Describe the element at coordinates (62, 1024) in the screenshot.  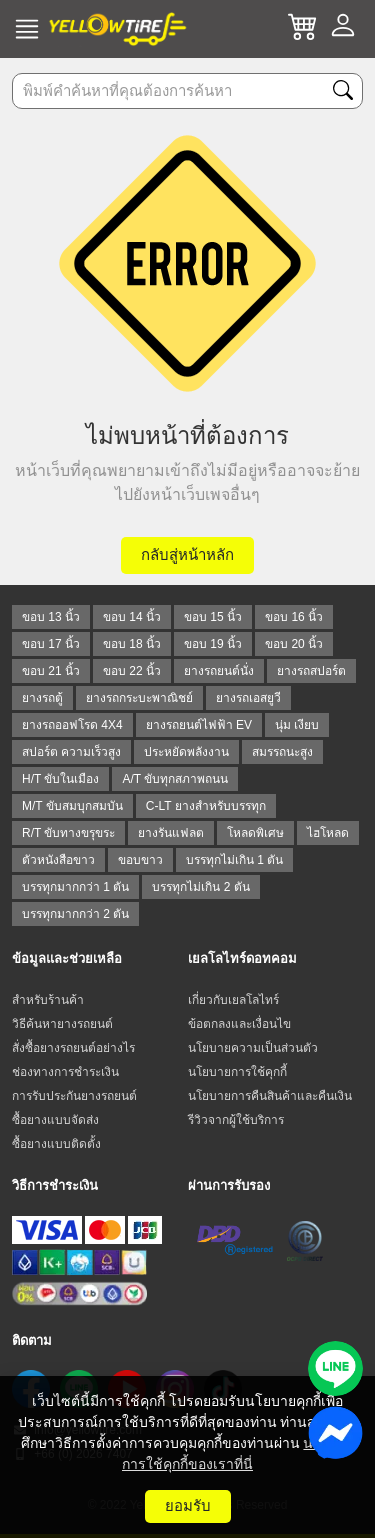
I see `วิธีค้นหายางรถยนต์` at that location.